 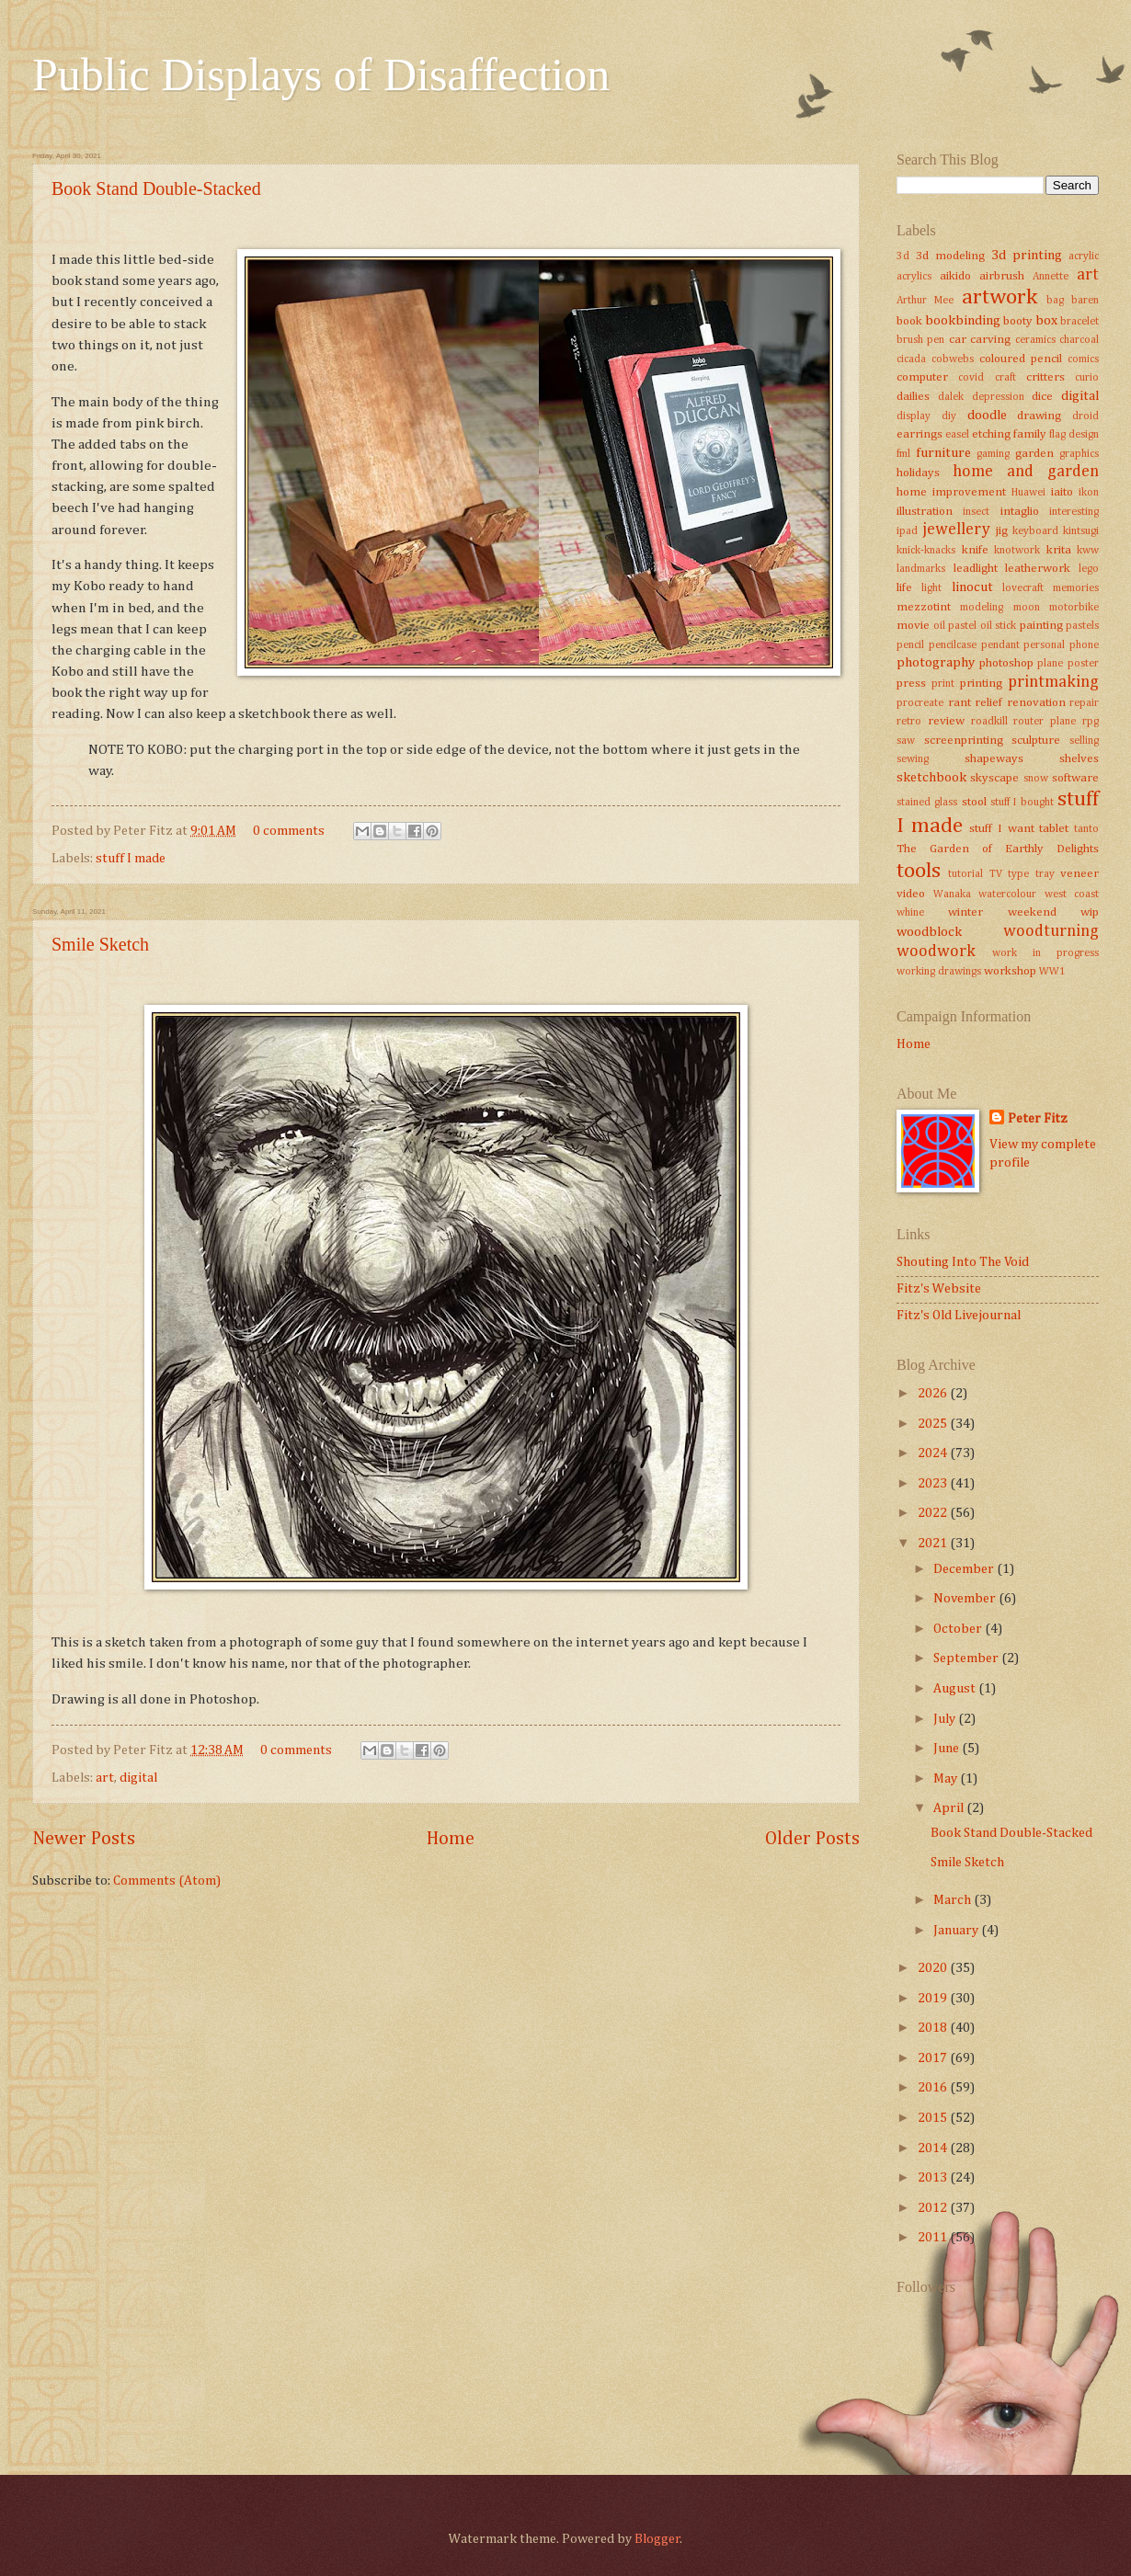 I want to click on software, so click(x=1075, y=778).